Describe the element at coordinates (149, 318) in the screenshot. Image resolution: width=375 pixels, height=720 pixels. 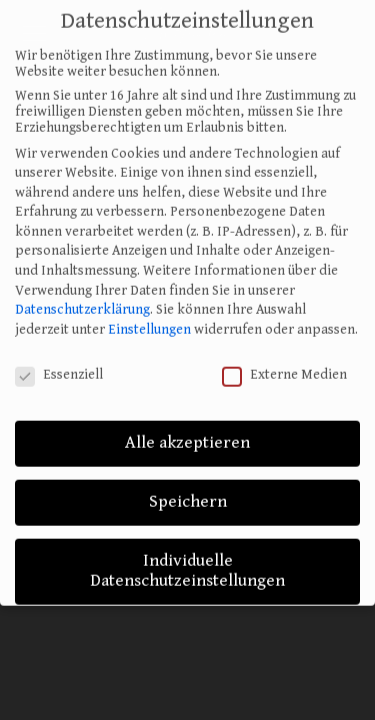
I see `Einstellungen` at that location.